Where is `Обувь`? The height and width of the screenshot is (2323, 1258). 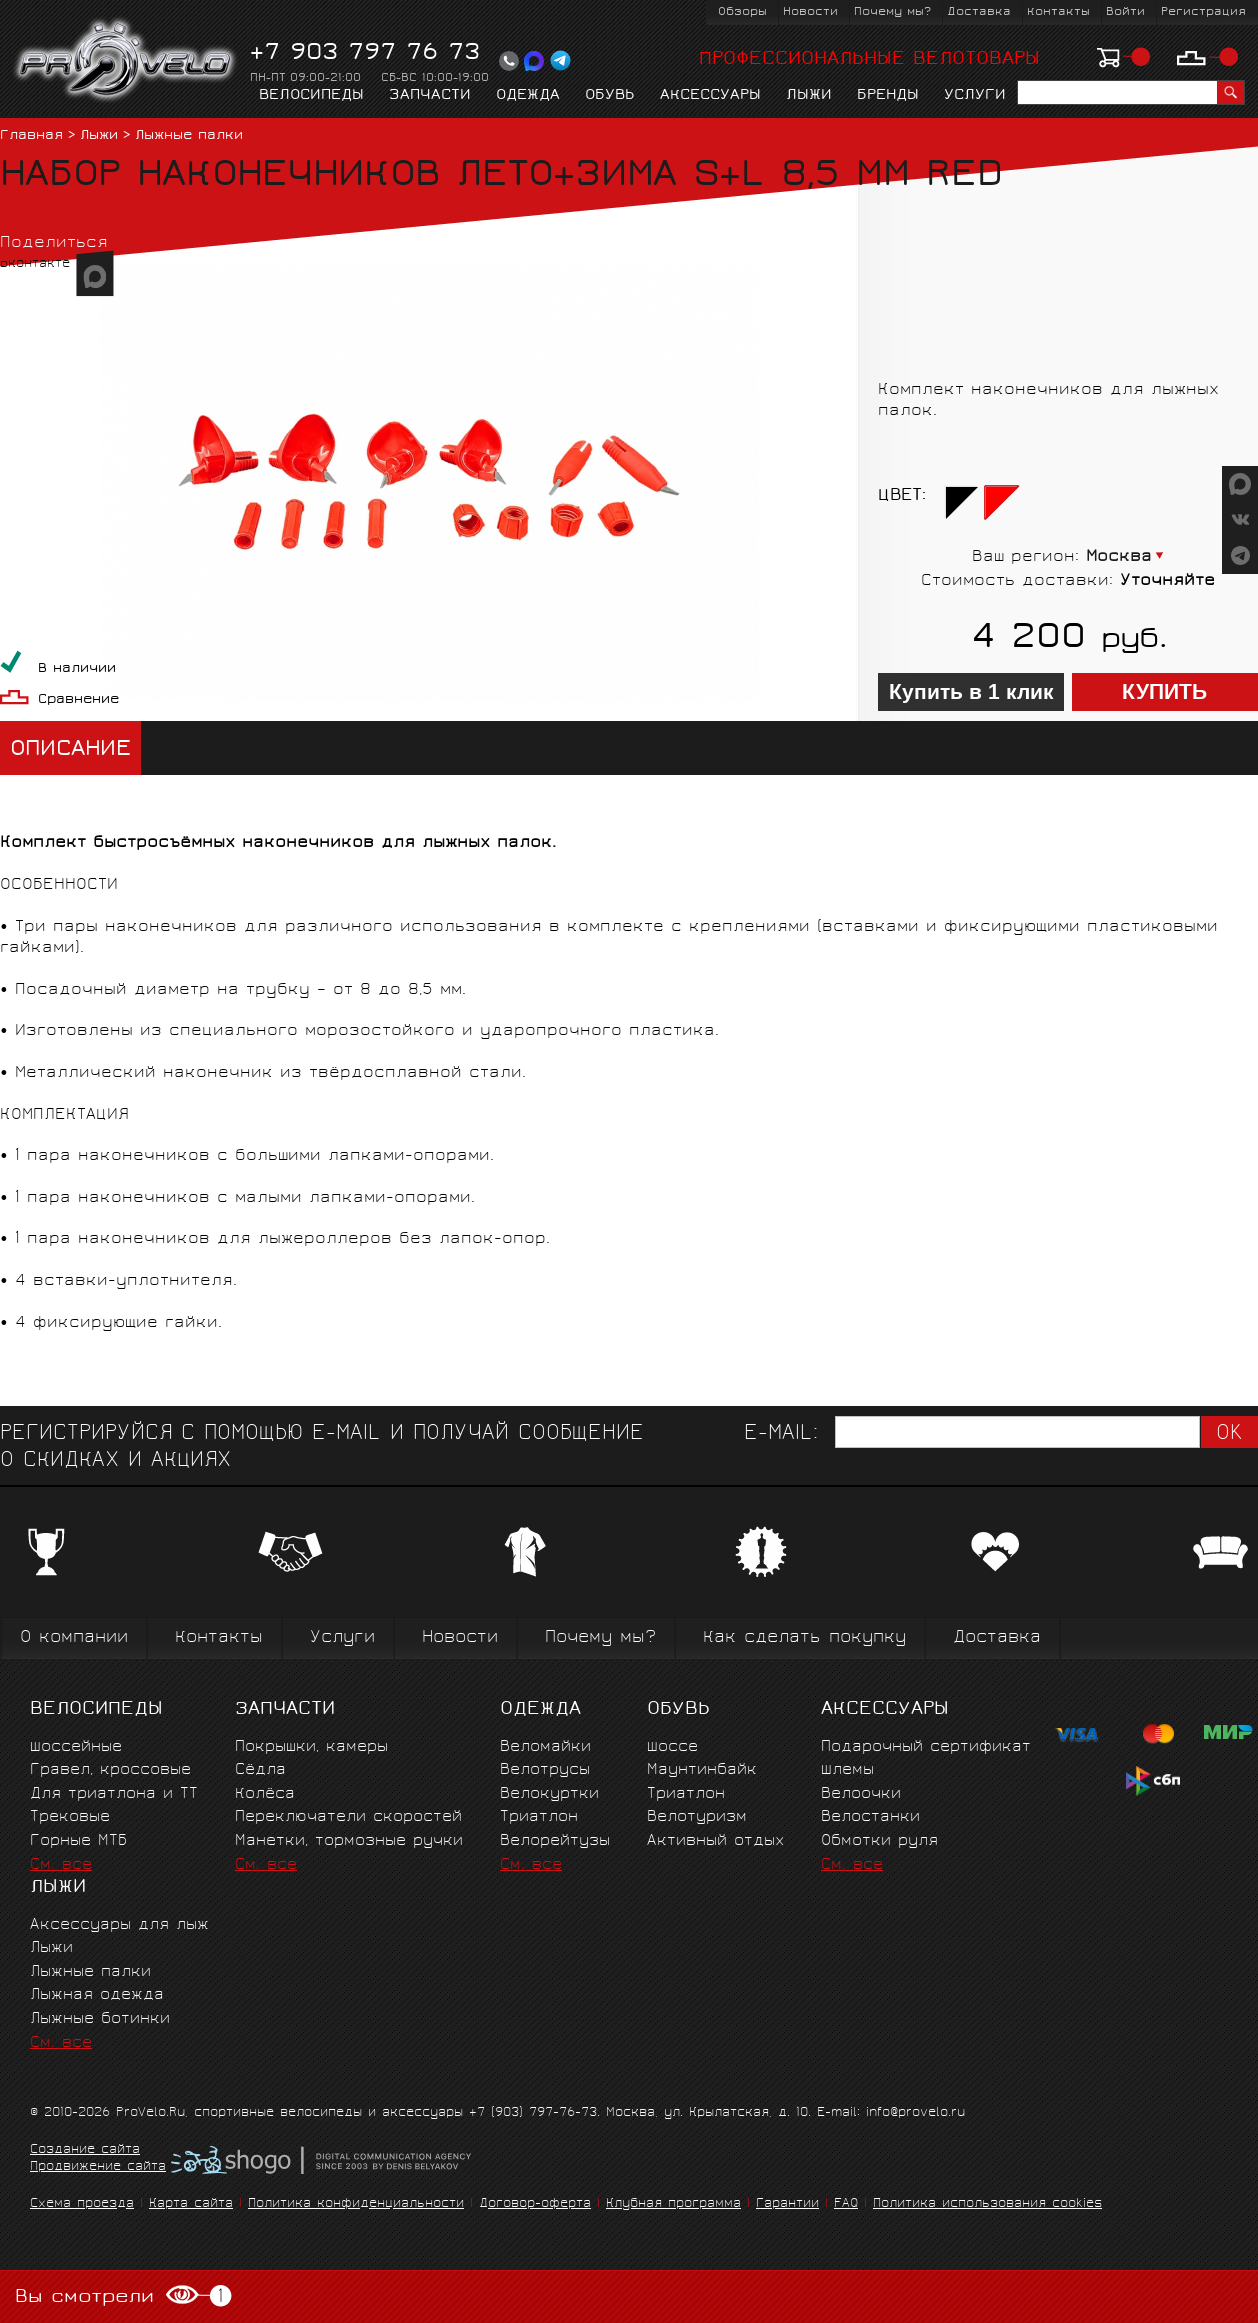 Обувь is located at coordinates (610, 96).